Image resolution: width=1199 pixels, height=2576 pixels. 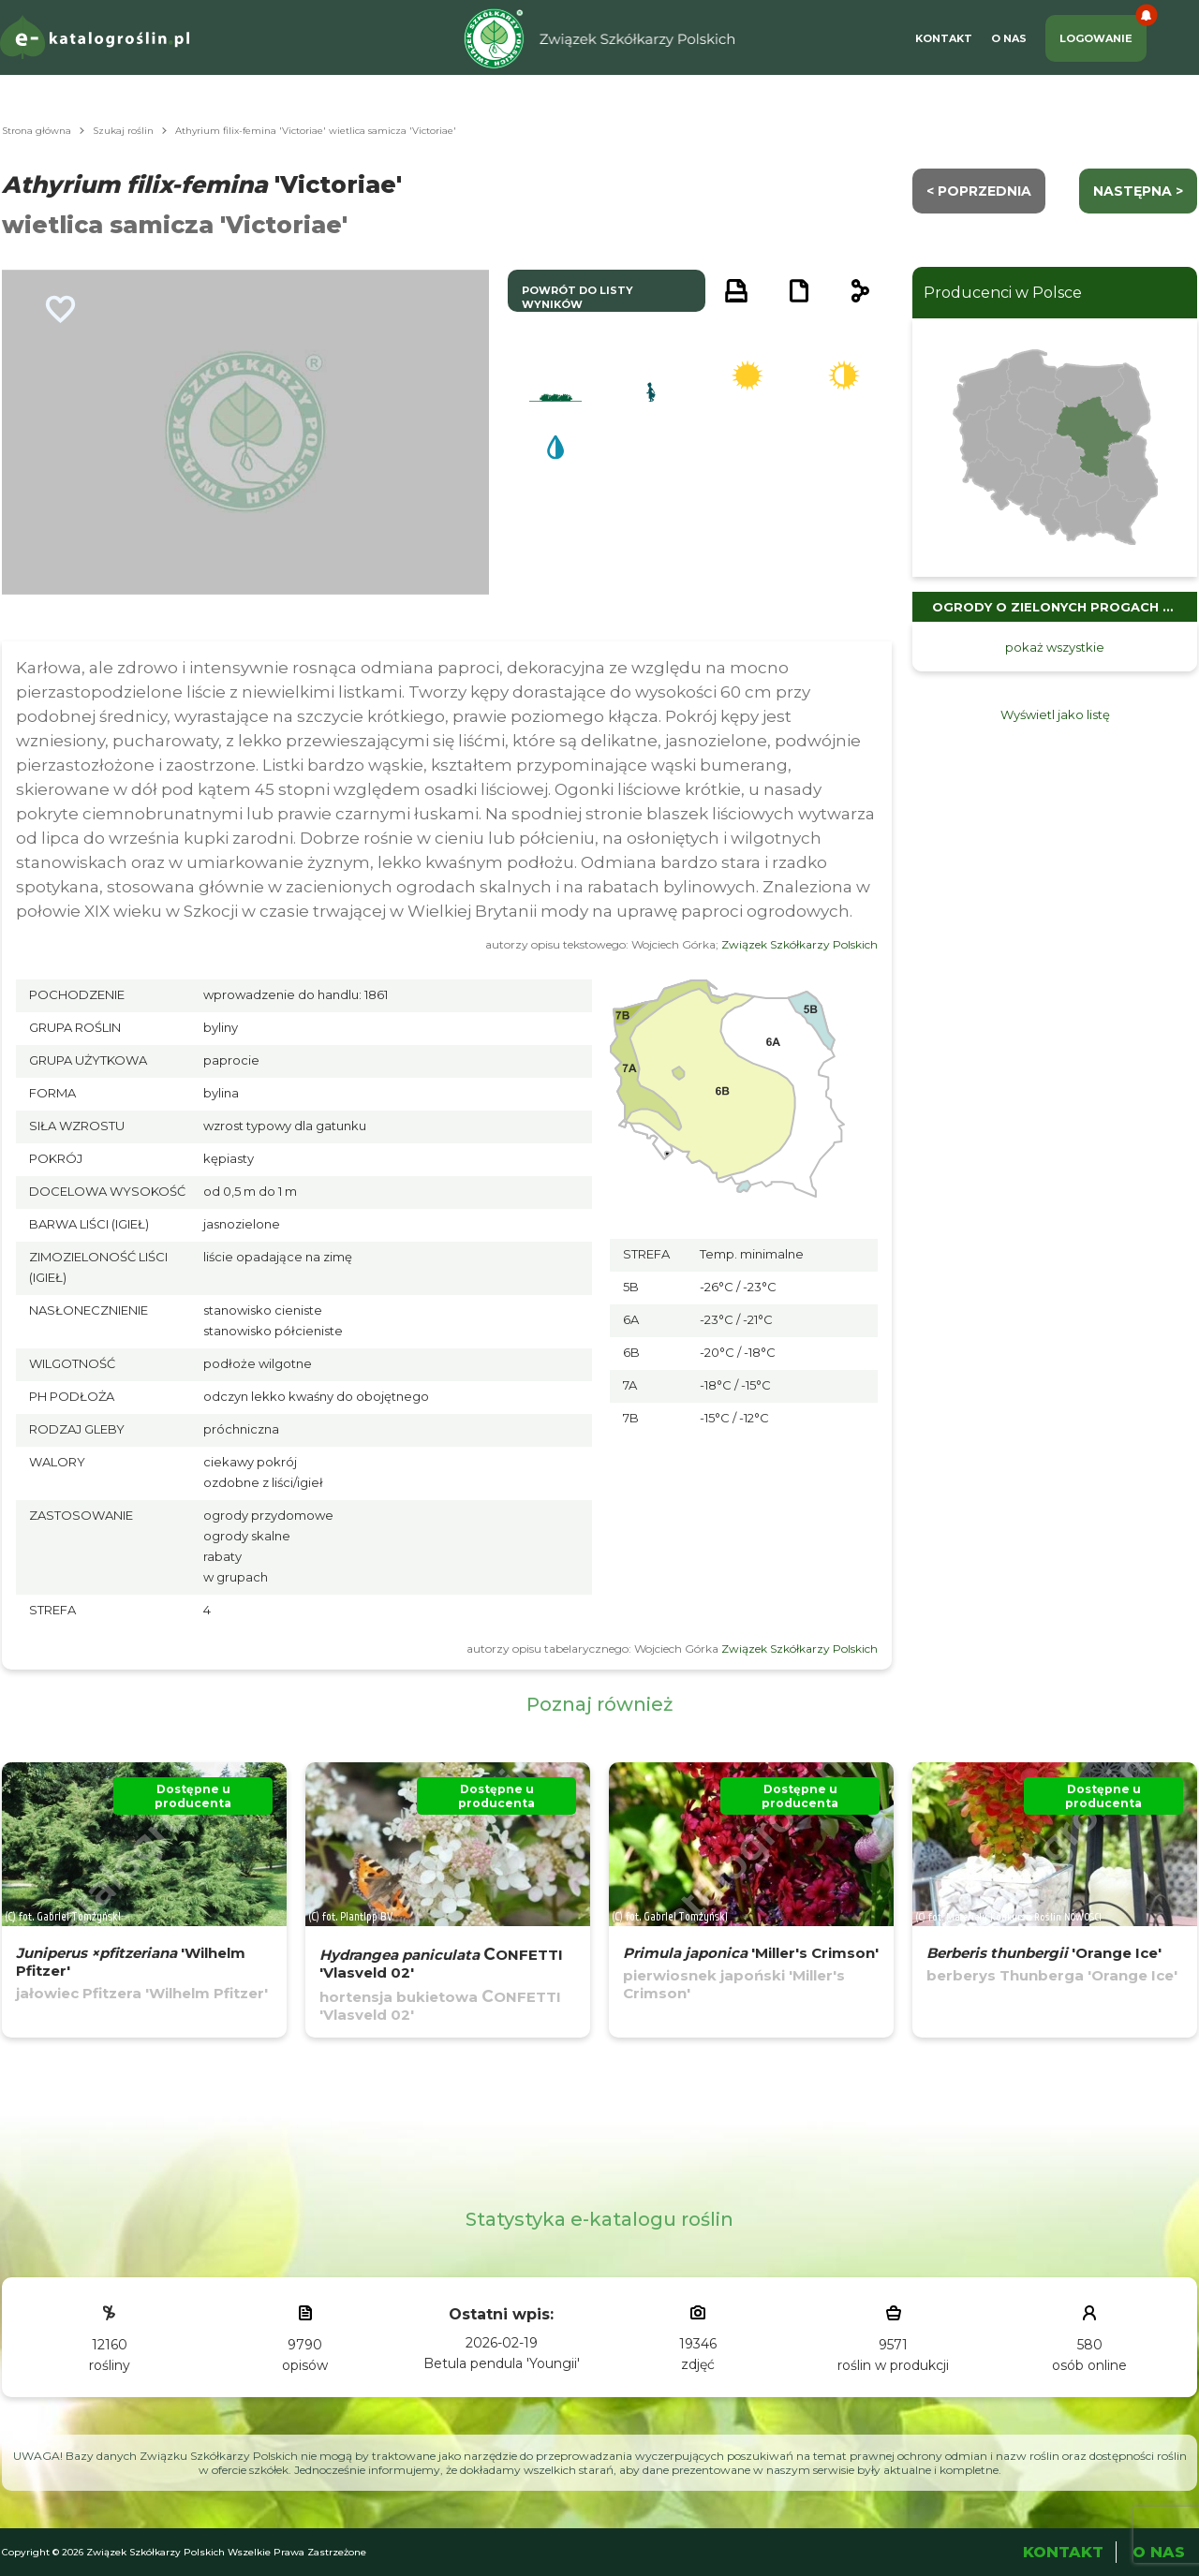 I want to click on O Nas, so click(x=1009, y=38).